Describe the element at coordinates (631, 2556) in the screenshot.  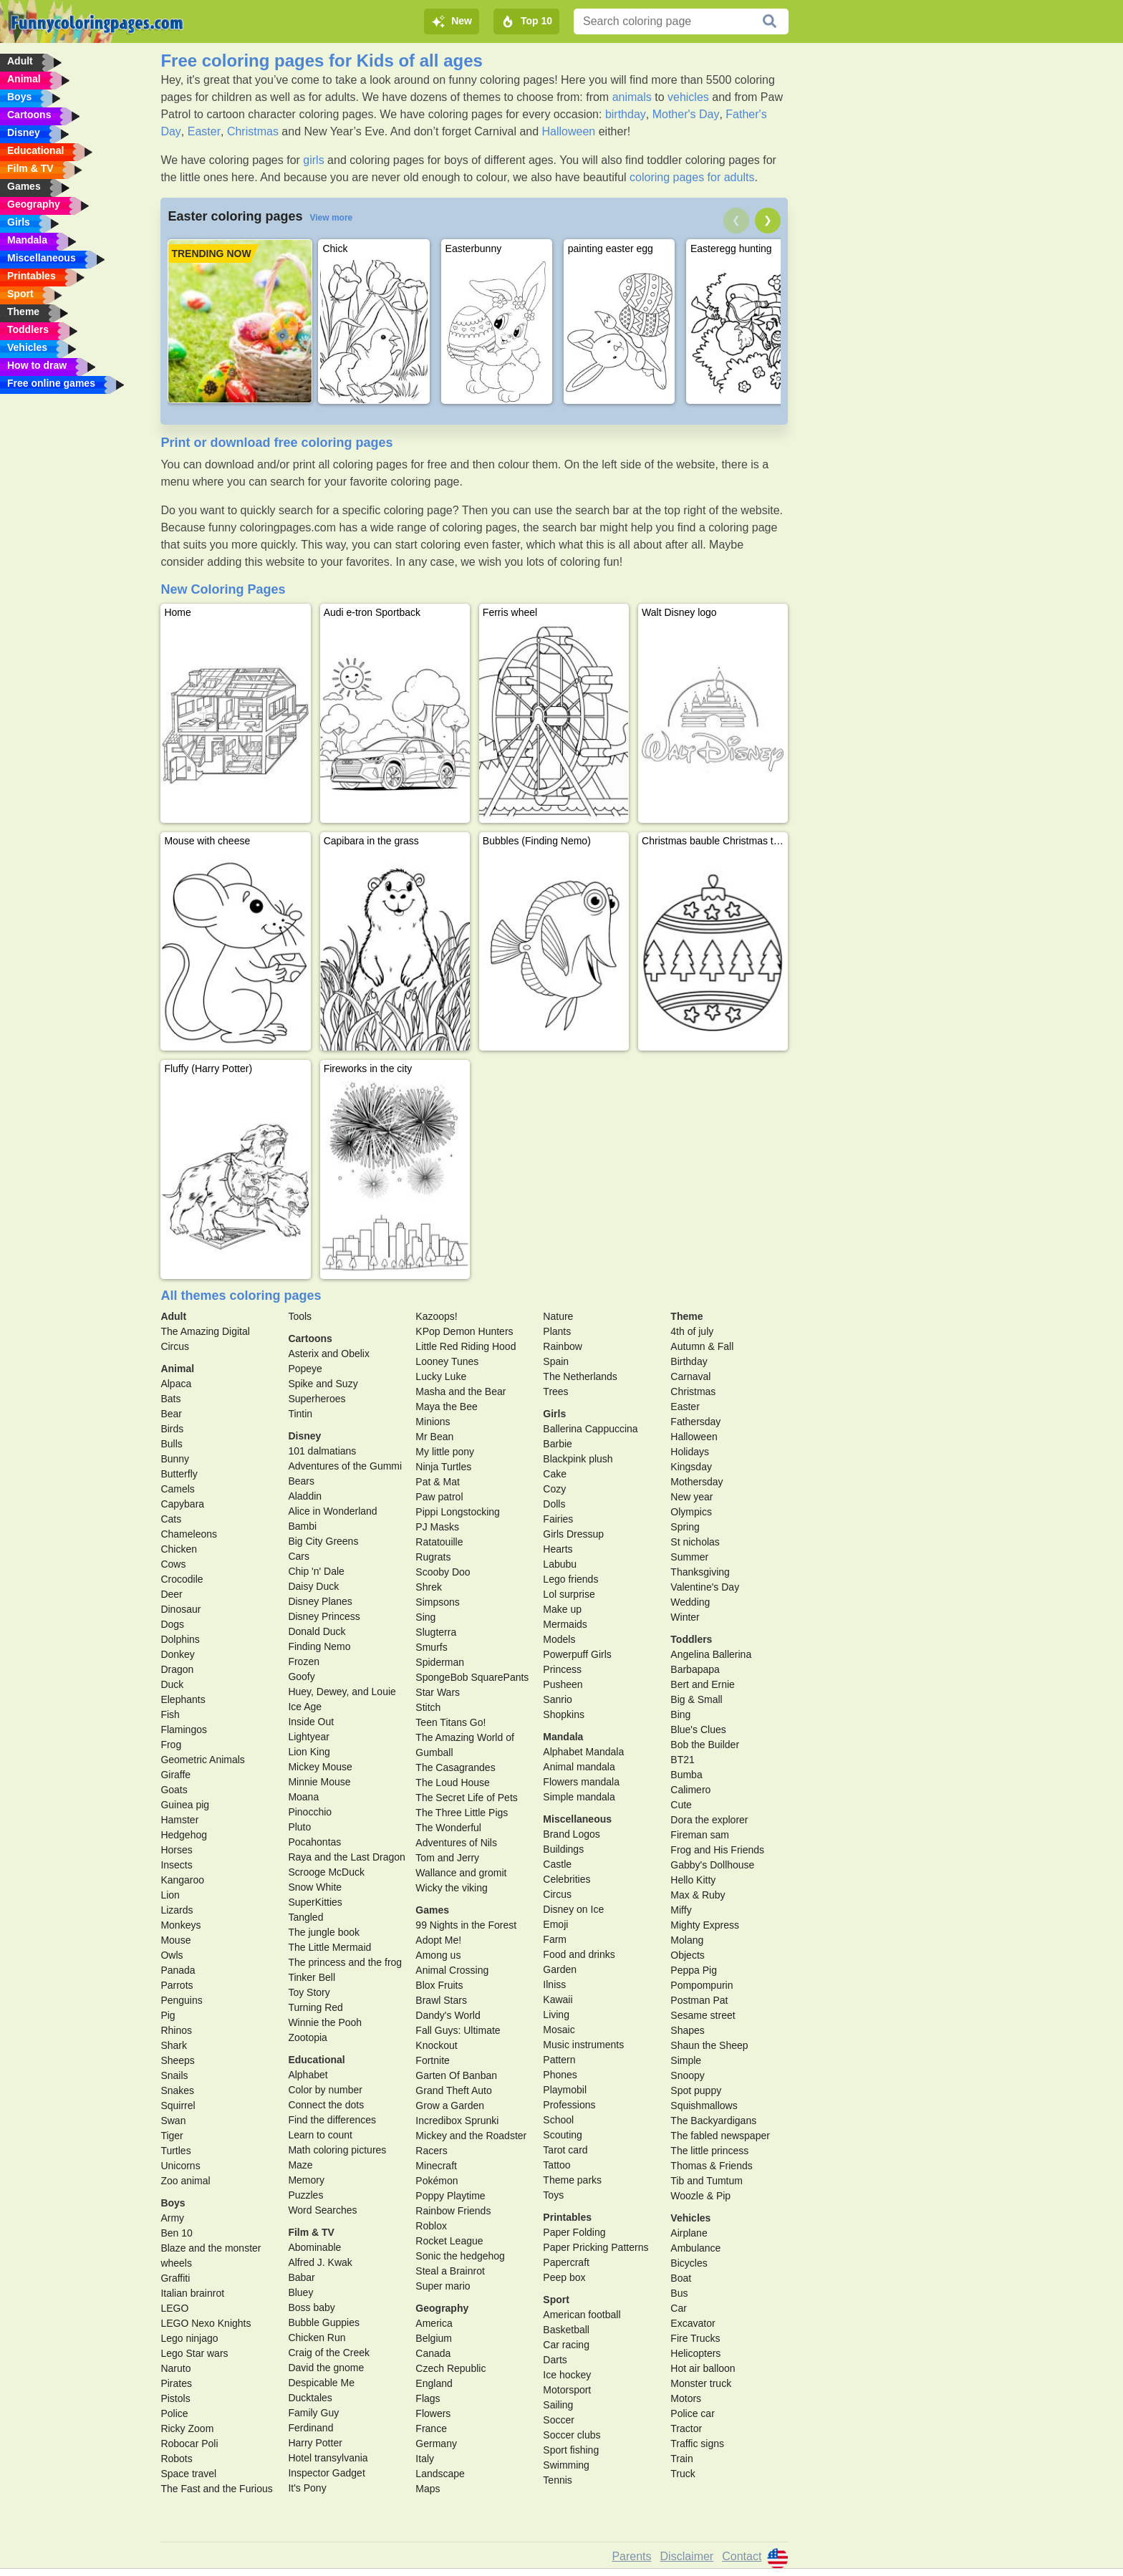
I see `Parents` at that location.